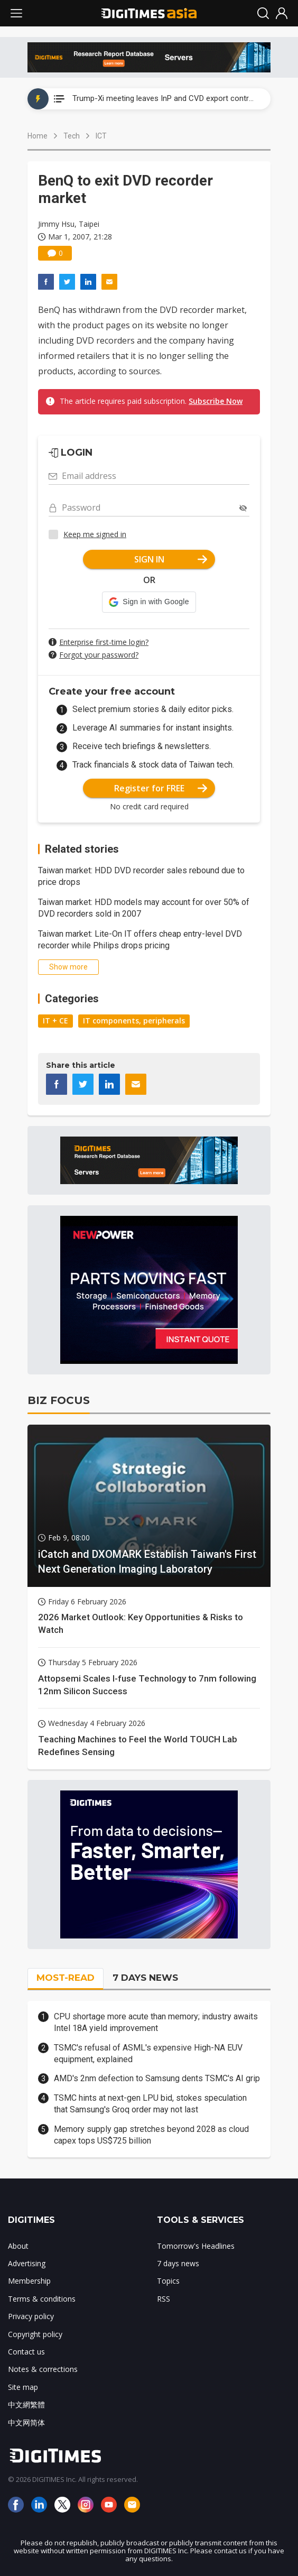 The image size is (298, 2576). What do you see at coordinates (148, 602) in the screenshot?
I see `[button]` at bounding box center [148, 602].